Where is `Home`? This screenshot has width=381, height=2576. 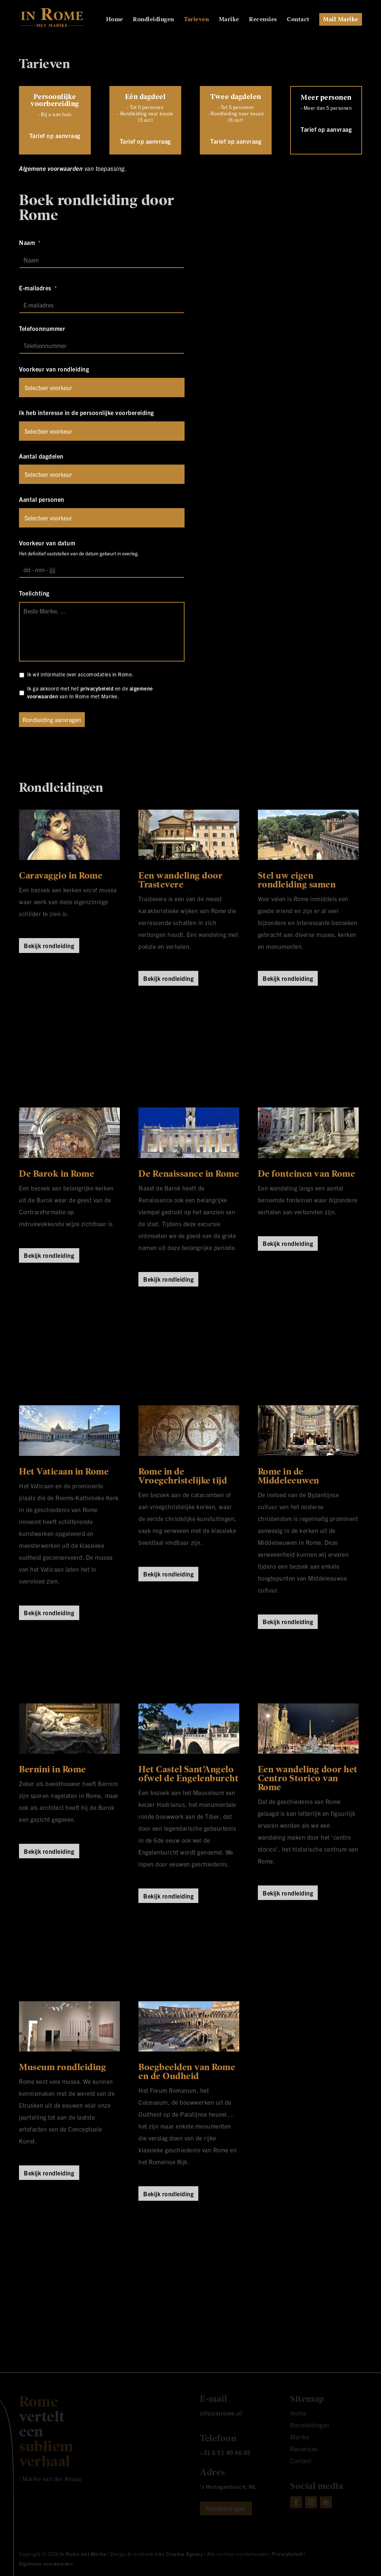
Home is located at coordinates (114, 20).